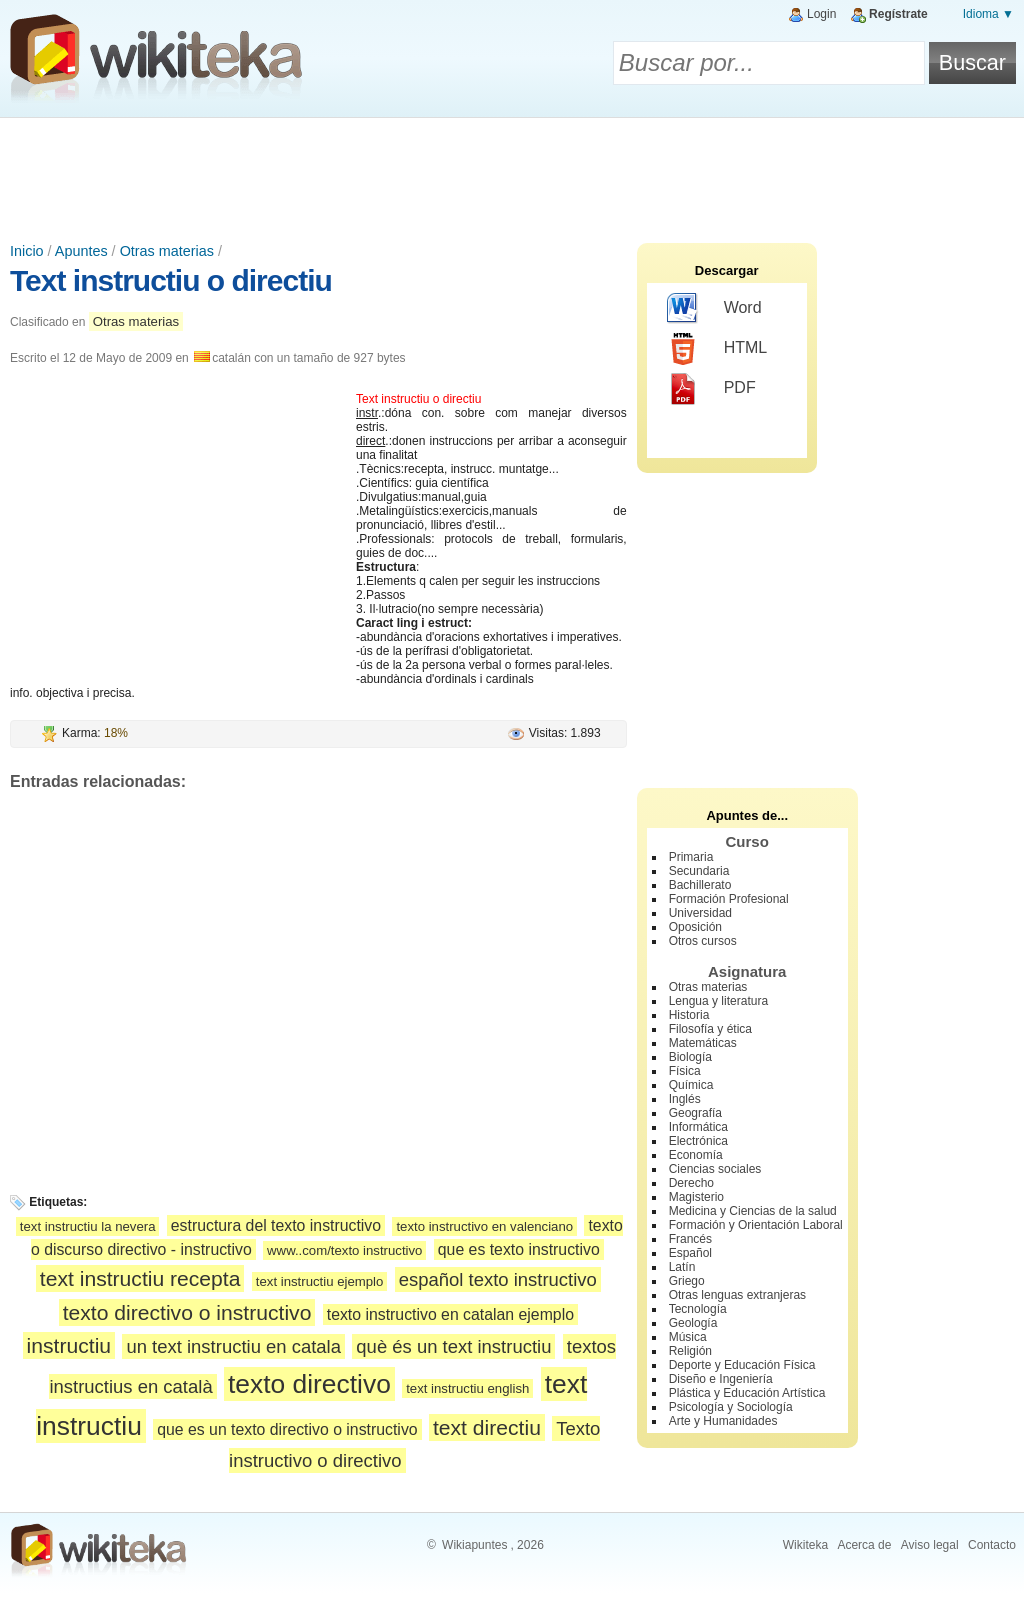  Describe the element at coordinates (140, 1278) in the screenshot. I see `text instructiu recepta` at that location.